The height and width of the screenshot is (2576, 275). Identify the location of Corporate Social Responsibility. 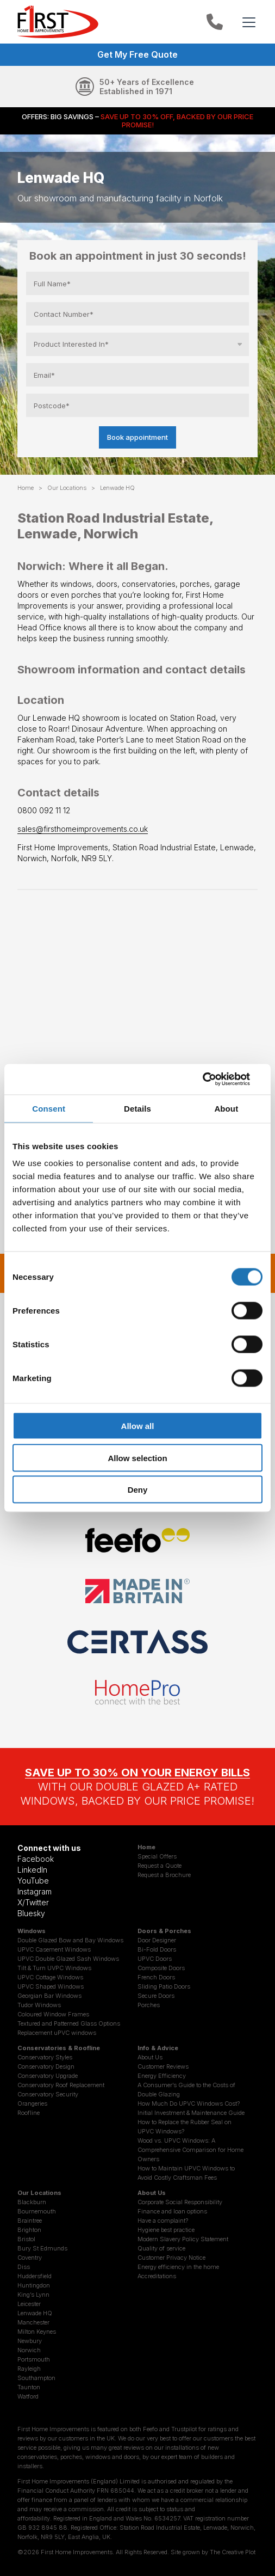
(180, 2202).